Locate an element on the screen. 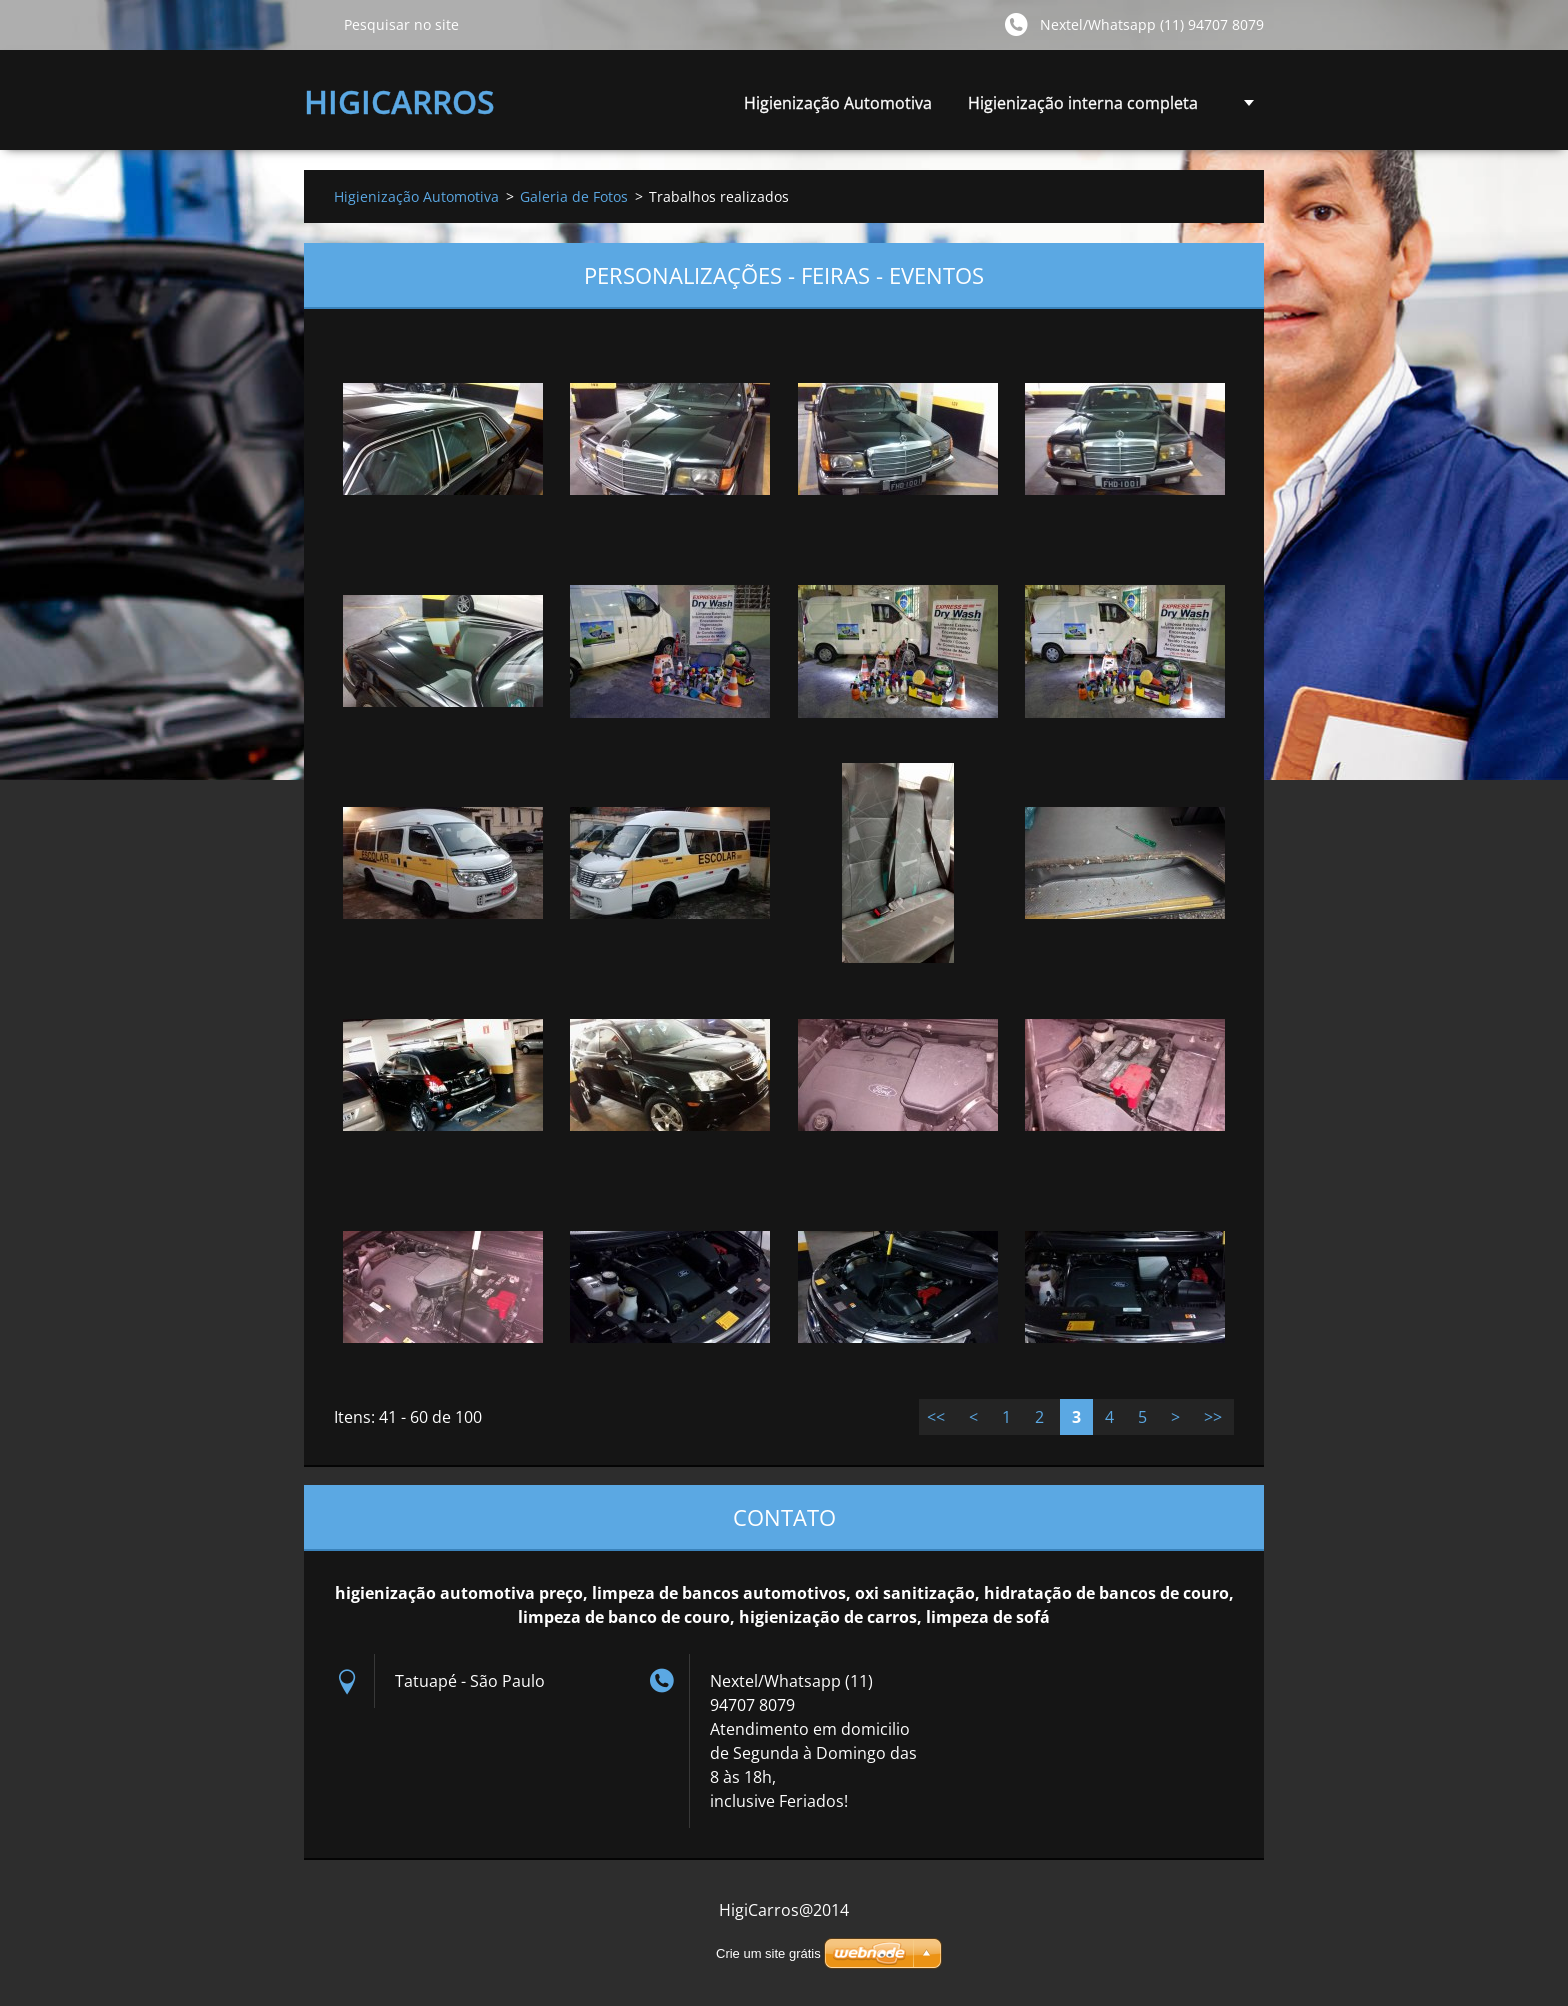 This screenshot has height=2006, width=1568. Crie um site grátis is located at coordinates (768, 1953).